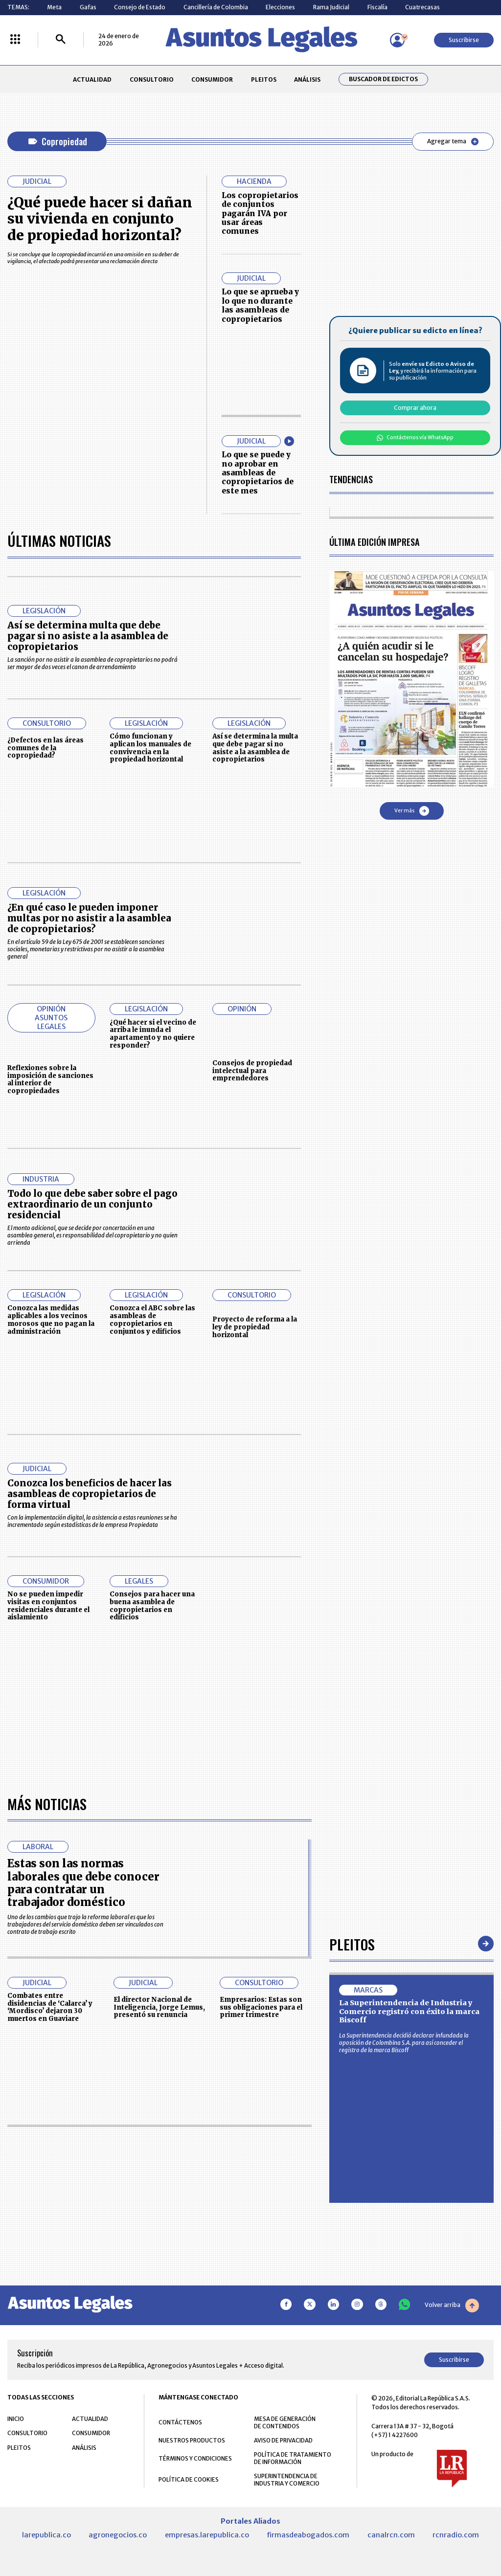 The image size is (501, 2576). Describe the element at coordinates (46, 2535) in the screenshot. I see `larepublica.co` at that location.